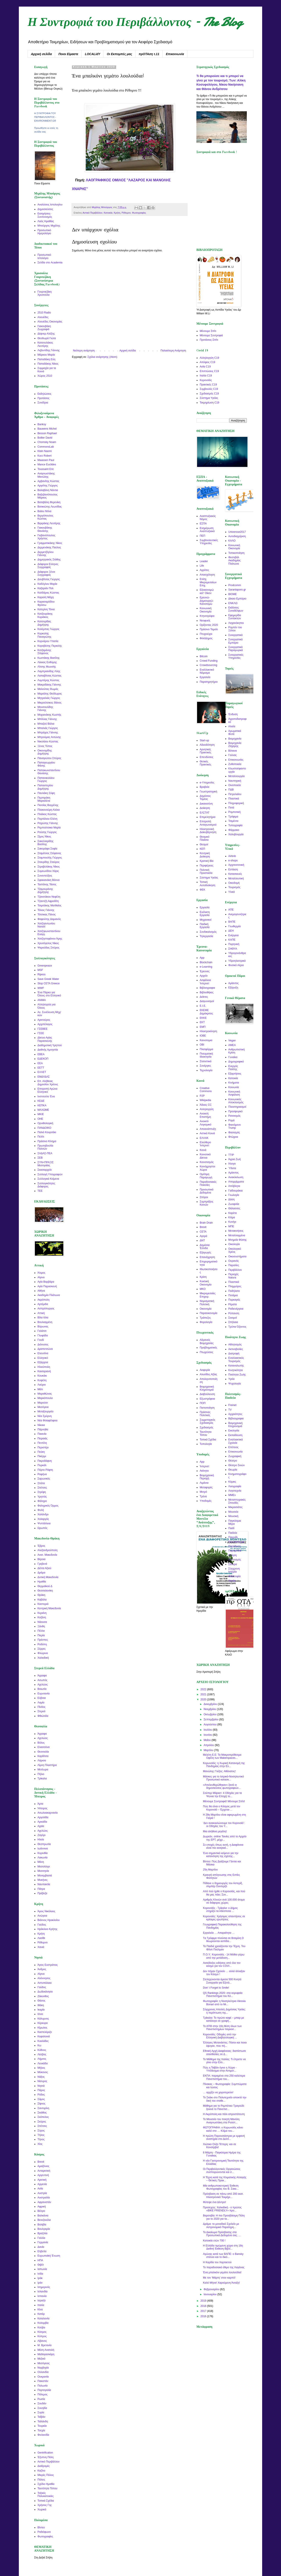 This screenshot has width=281, height=2576. I want to click on ΒΑΠΕ, so click(232, 921).